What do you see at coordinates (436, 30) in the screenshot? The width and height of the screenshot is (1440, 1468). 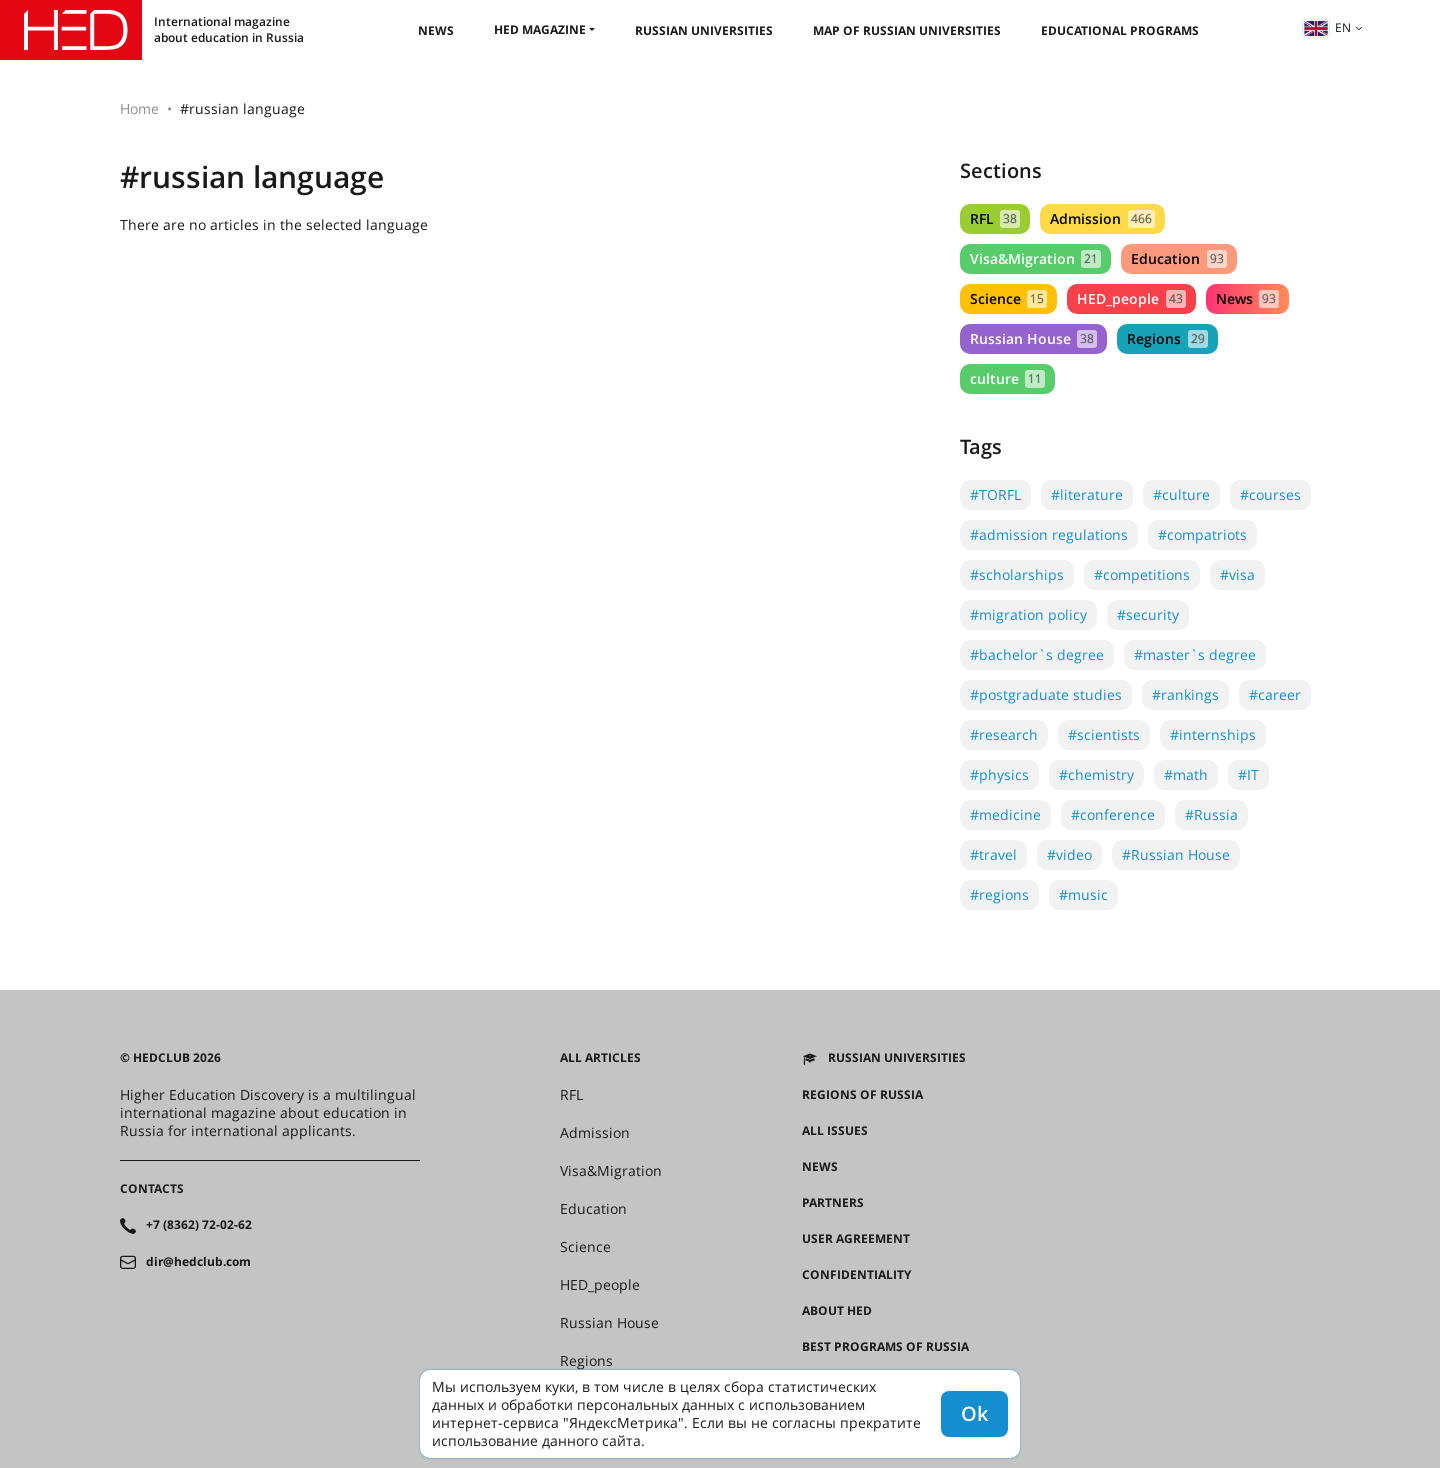 I see `News` at bounding box center [436, 30].